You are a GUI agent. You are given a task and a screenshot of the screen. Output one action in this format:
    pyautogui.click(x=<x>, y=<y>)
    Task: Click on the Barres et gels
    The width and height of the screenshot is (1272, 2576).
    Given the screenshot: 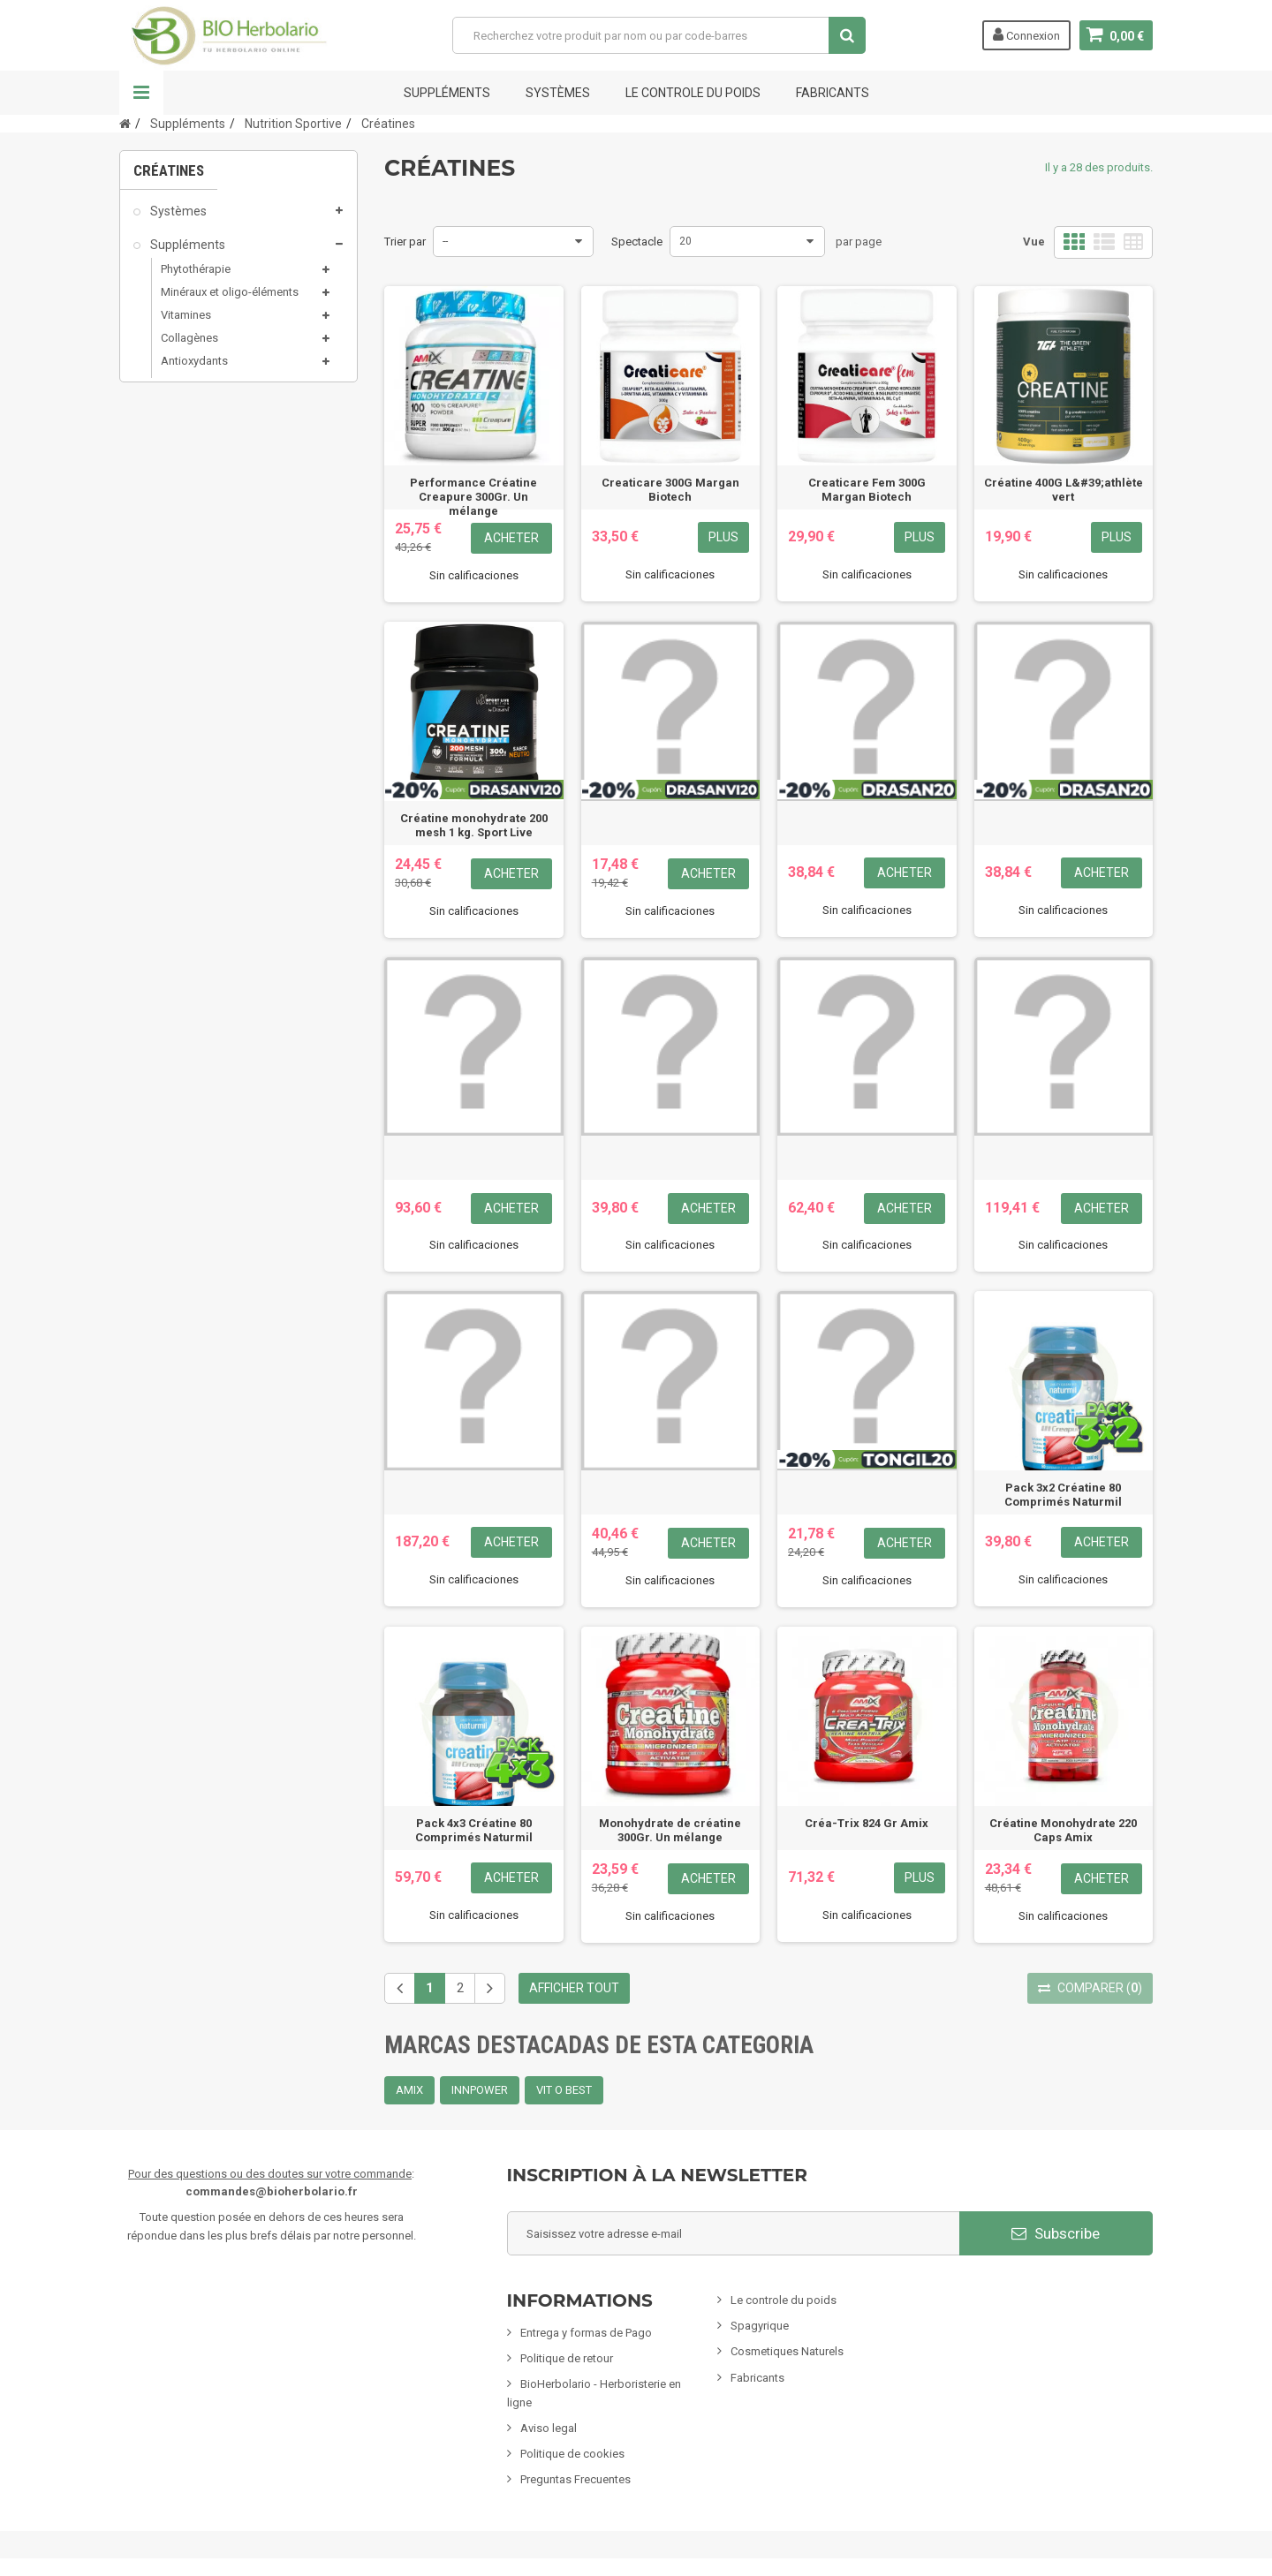 What is the action you would take?
    pyautogui.click(x=205, y=488)
    